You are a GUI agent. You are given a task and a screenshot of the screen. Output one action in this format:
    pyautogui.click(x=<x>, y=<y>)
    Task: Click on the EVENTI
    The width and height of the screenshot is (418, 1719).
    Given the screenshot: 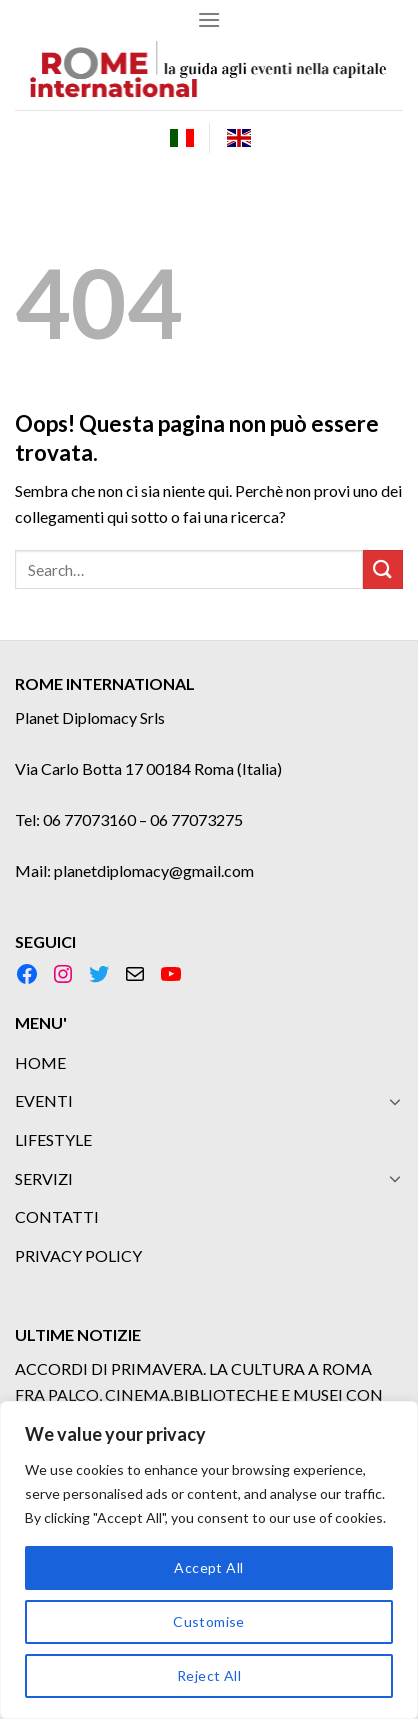 What is the action you would take?
    pyautogui.click(x=44, y=1100)
    